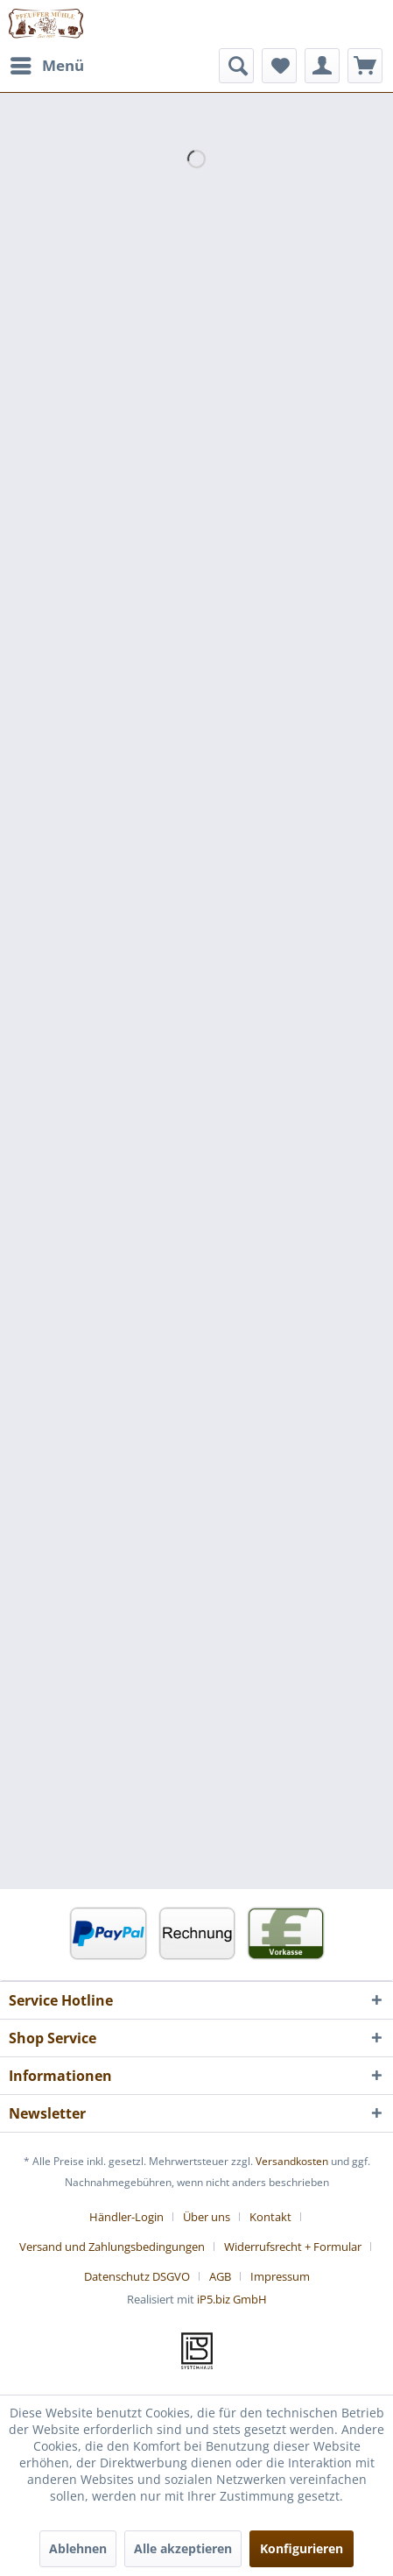 The width and height of the screenshot is (393, 2576). I want to click on [Suche anzeigen / schließen], so click(236, 65).